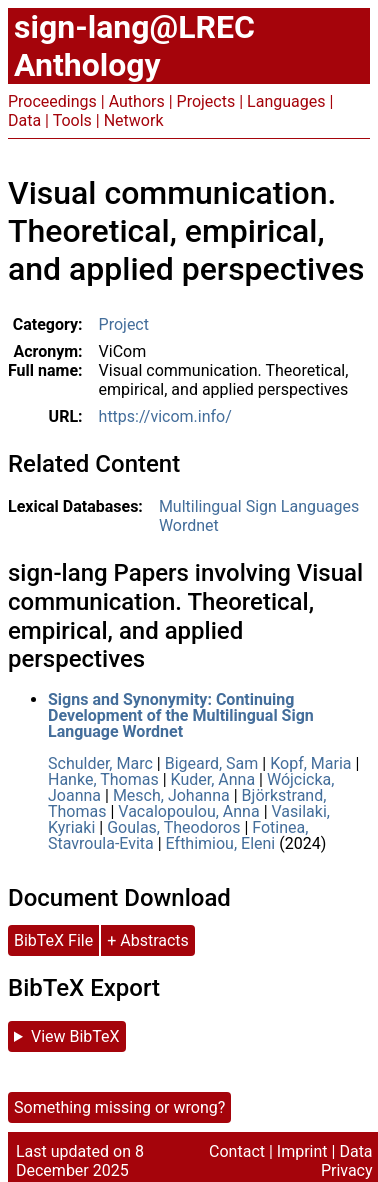  What do you see at coordinates (171, 795) in the screenshot?
I see `Mesch, Johanna` at bounding box center [171, 795].